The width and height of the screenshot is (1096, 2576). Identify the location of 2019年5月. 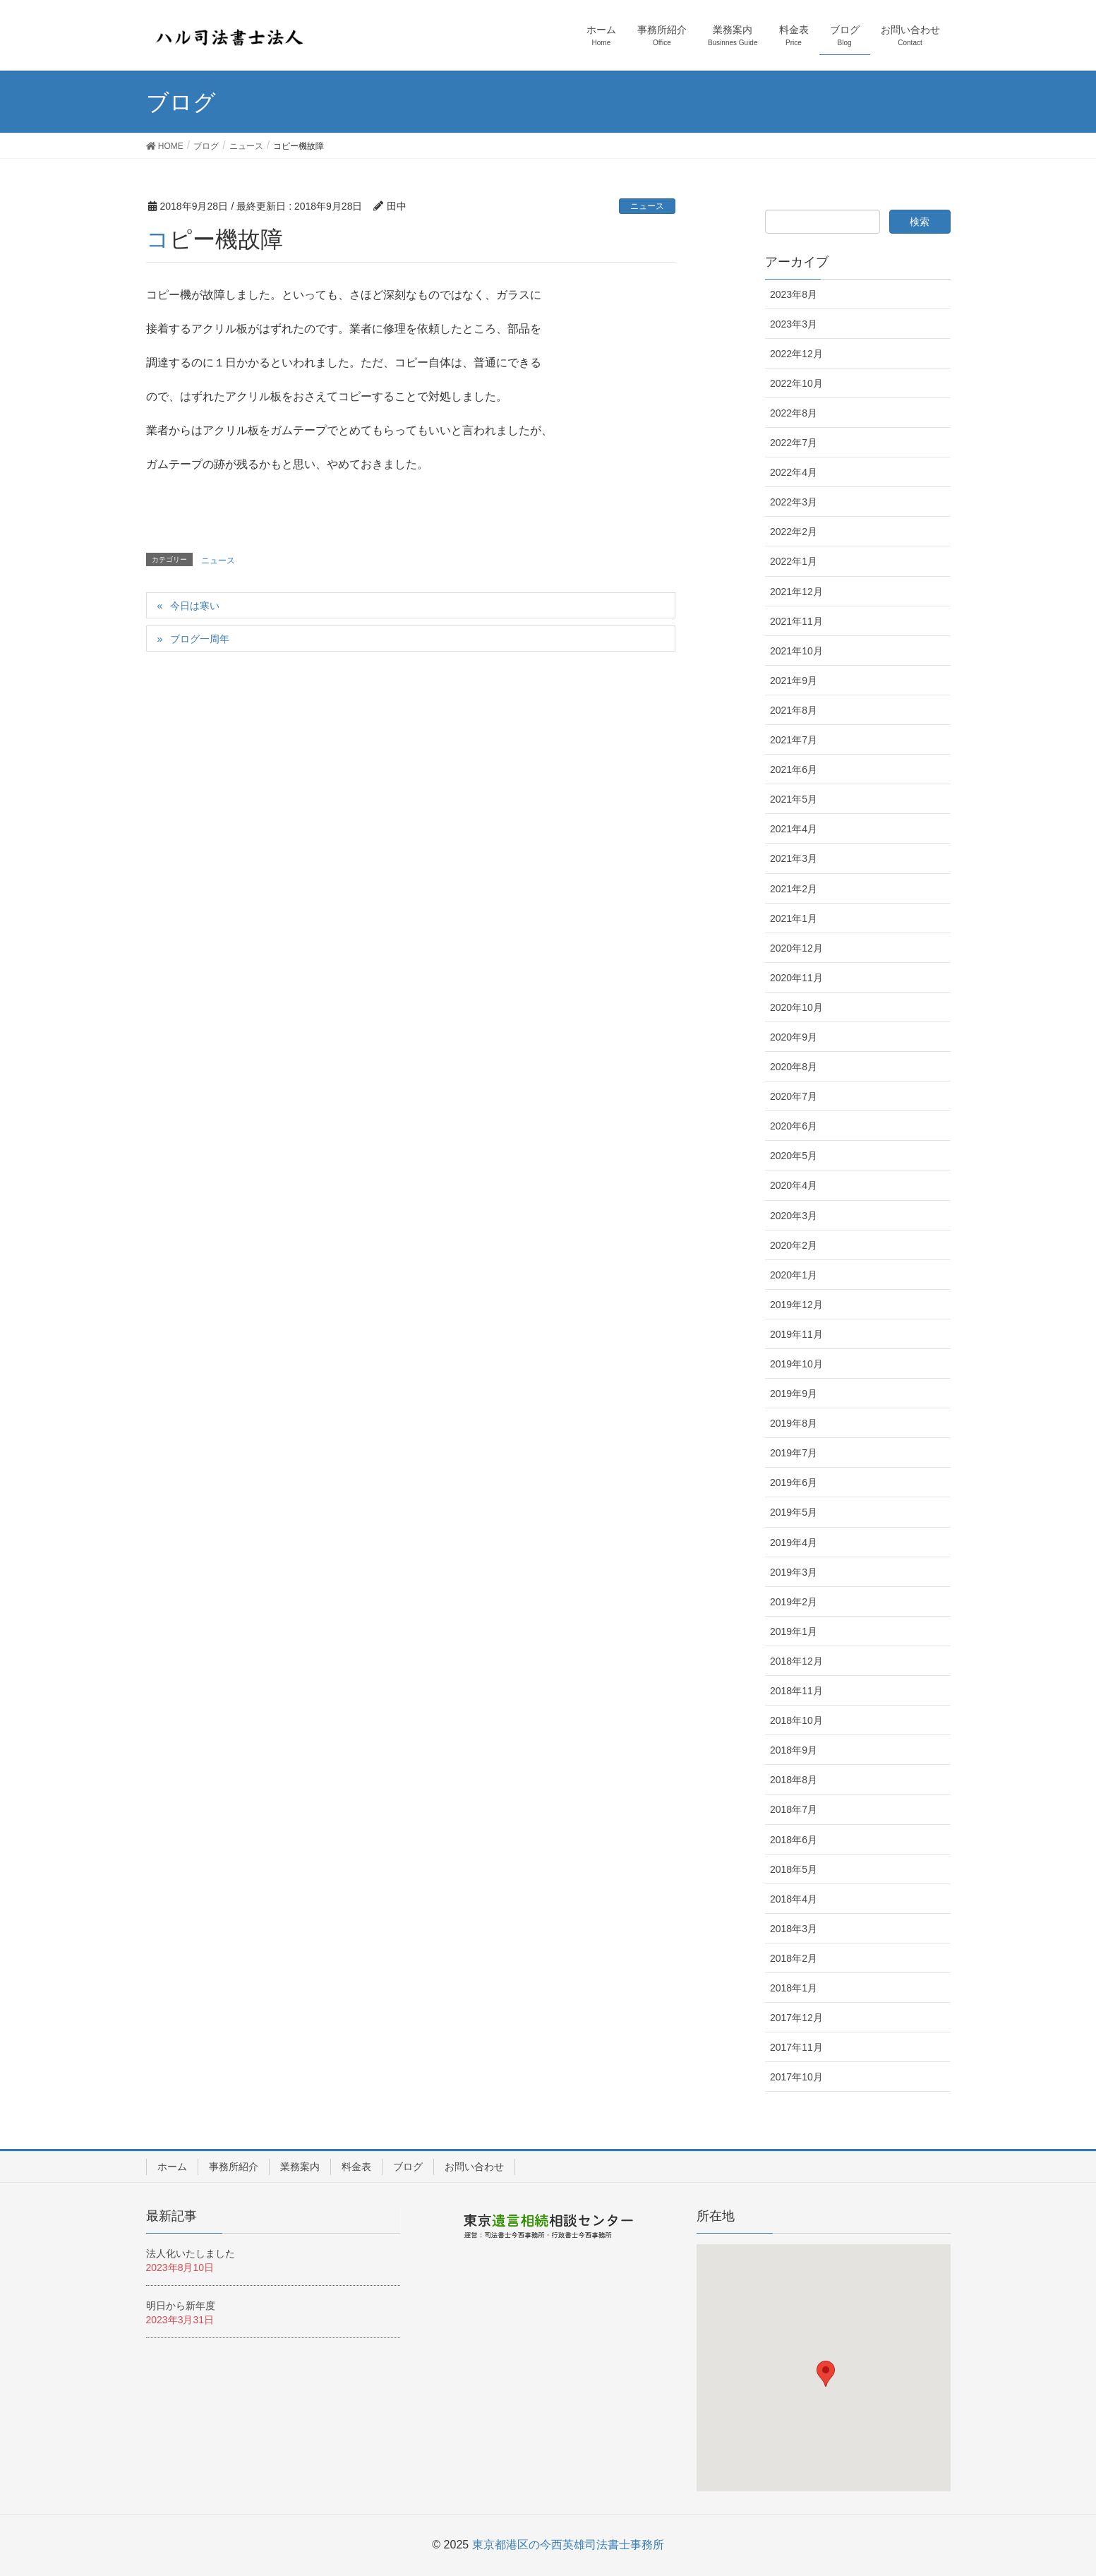
(793, 1512).